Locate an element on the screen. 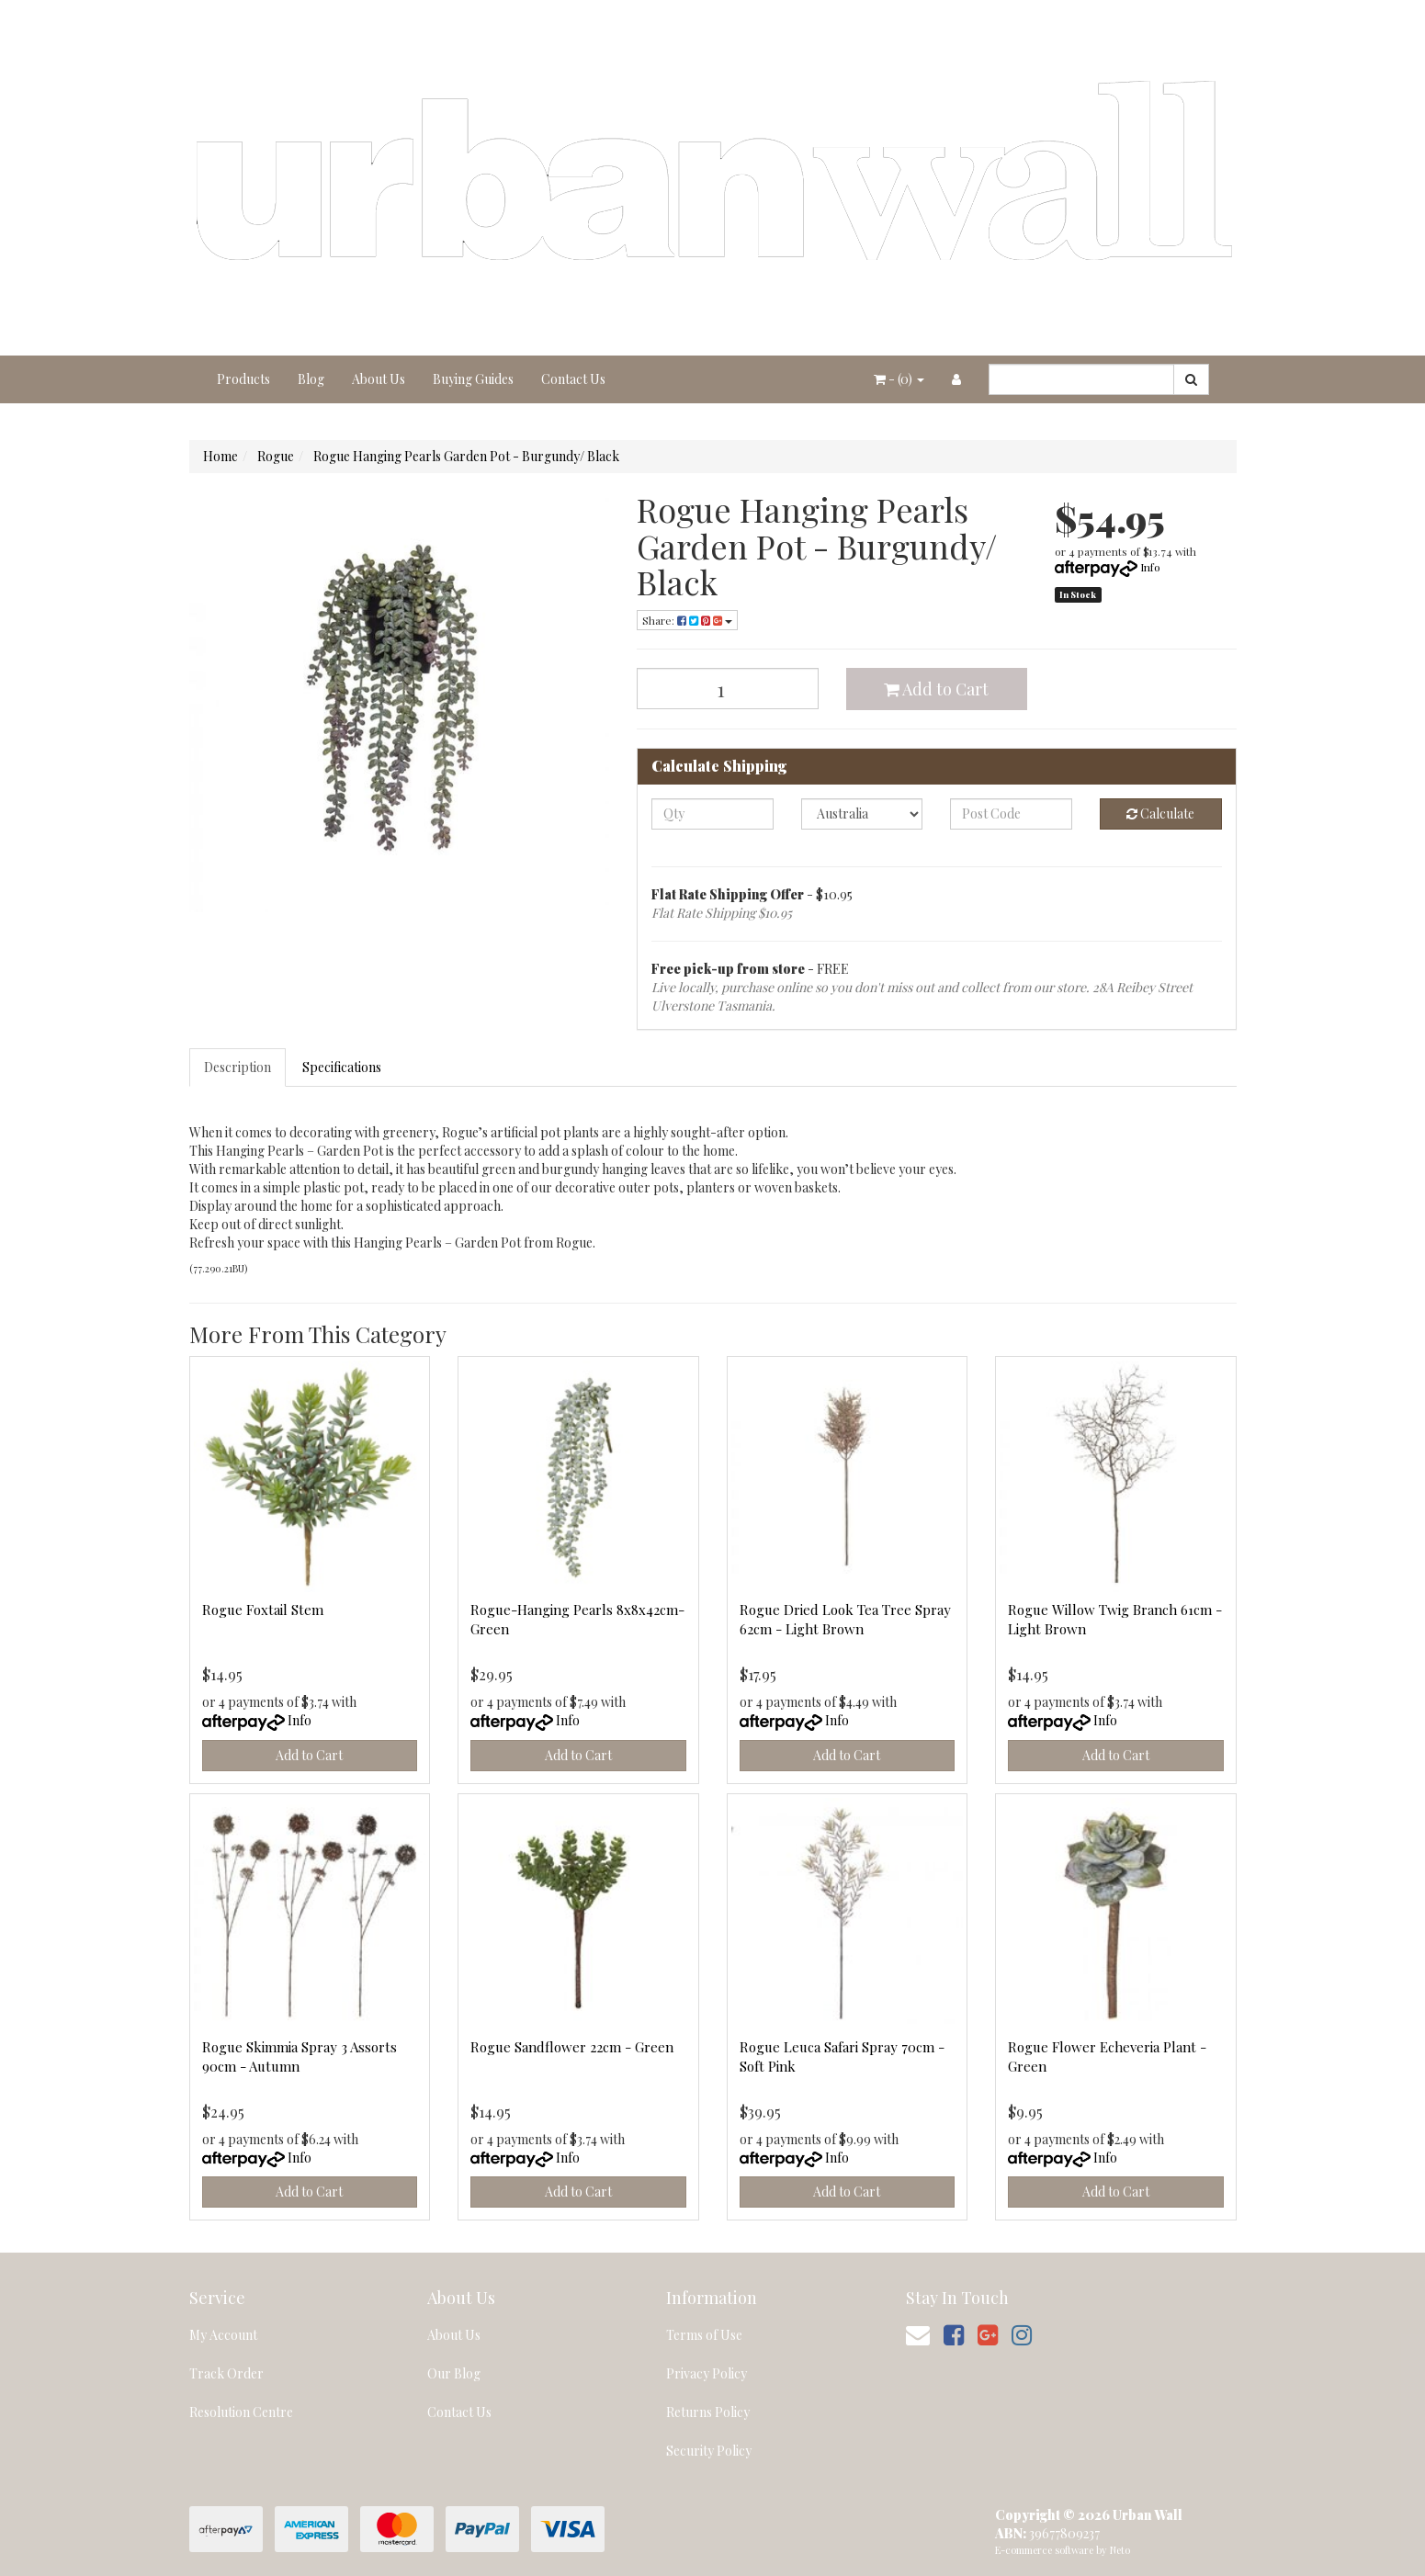  Specifications is located at coordinates (341, 1067).